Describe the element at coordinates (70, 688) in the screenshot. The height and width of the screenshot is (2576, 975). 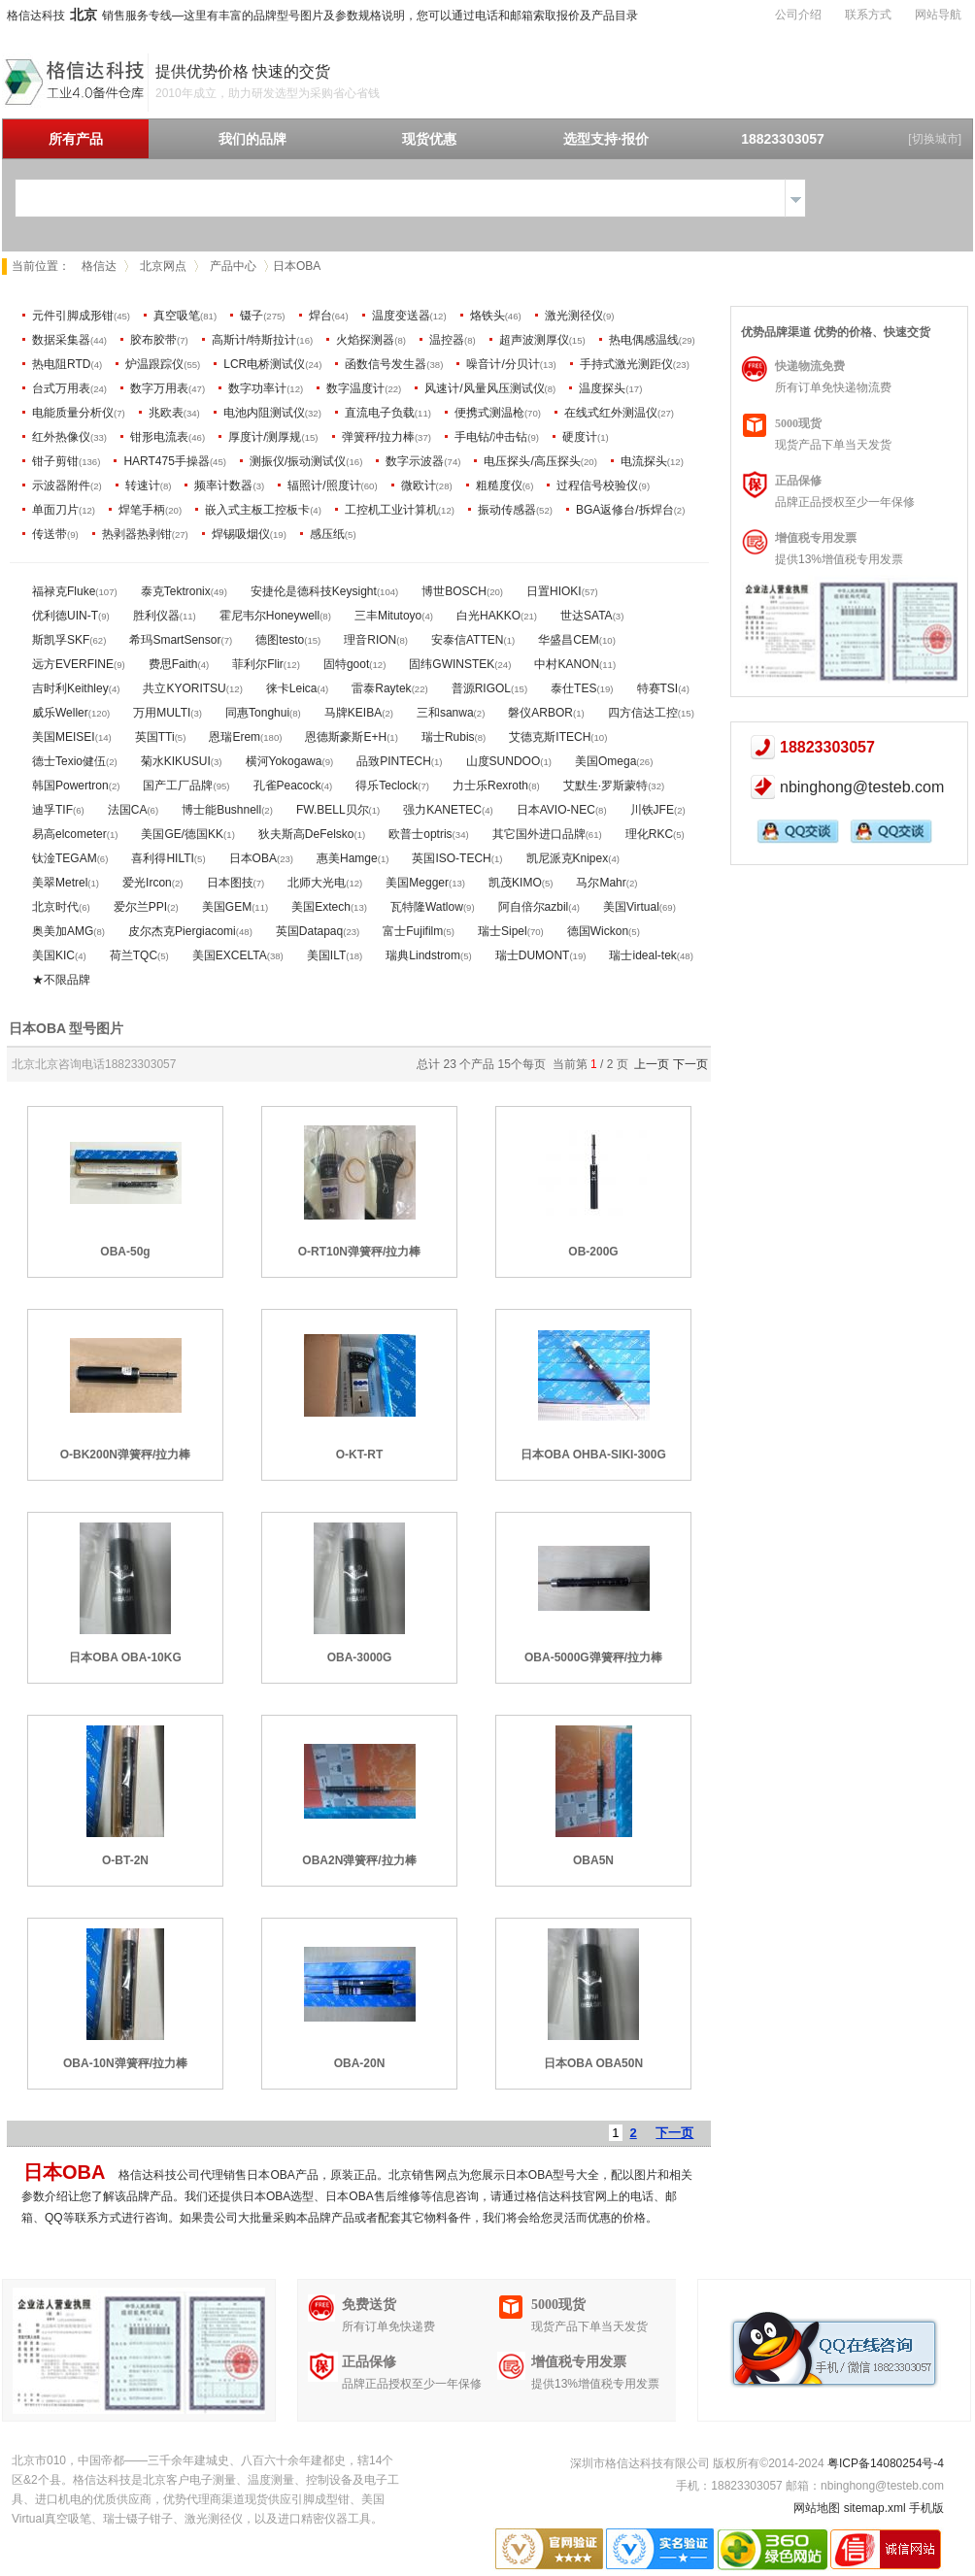
I see `吉时利Keithley` at that location.